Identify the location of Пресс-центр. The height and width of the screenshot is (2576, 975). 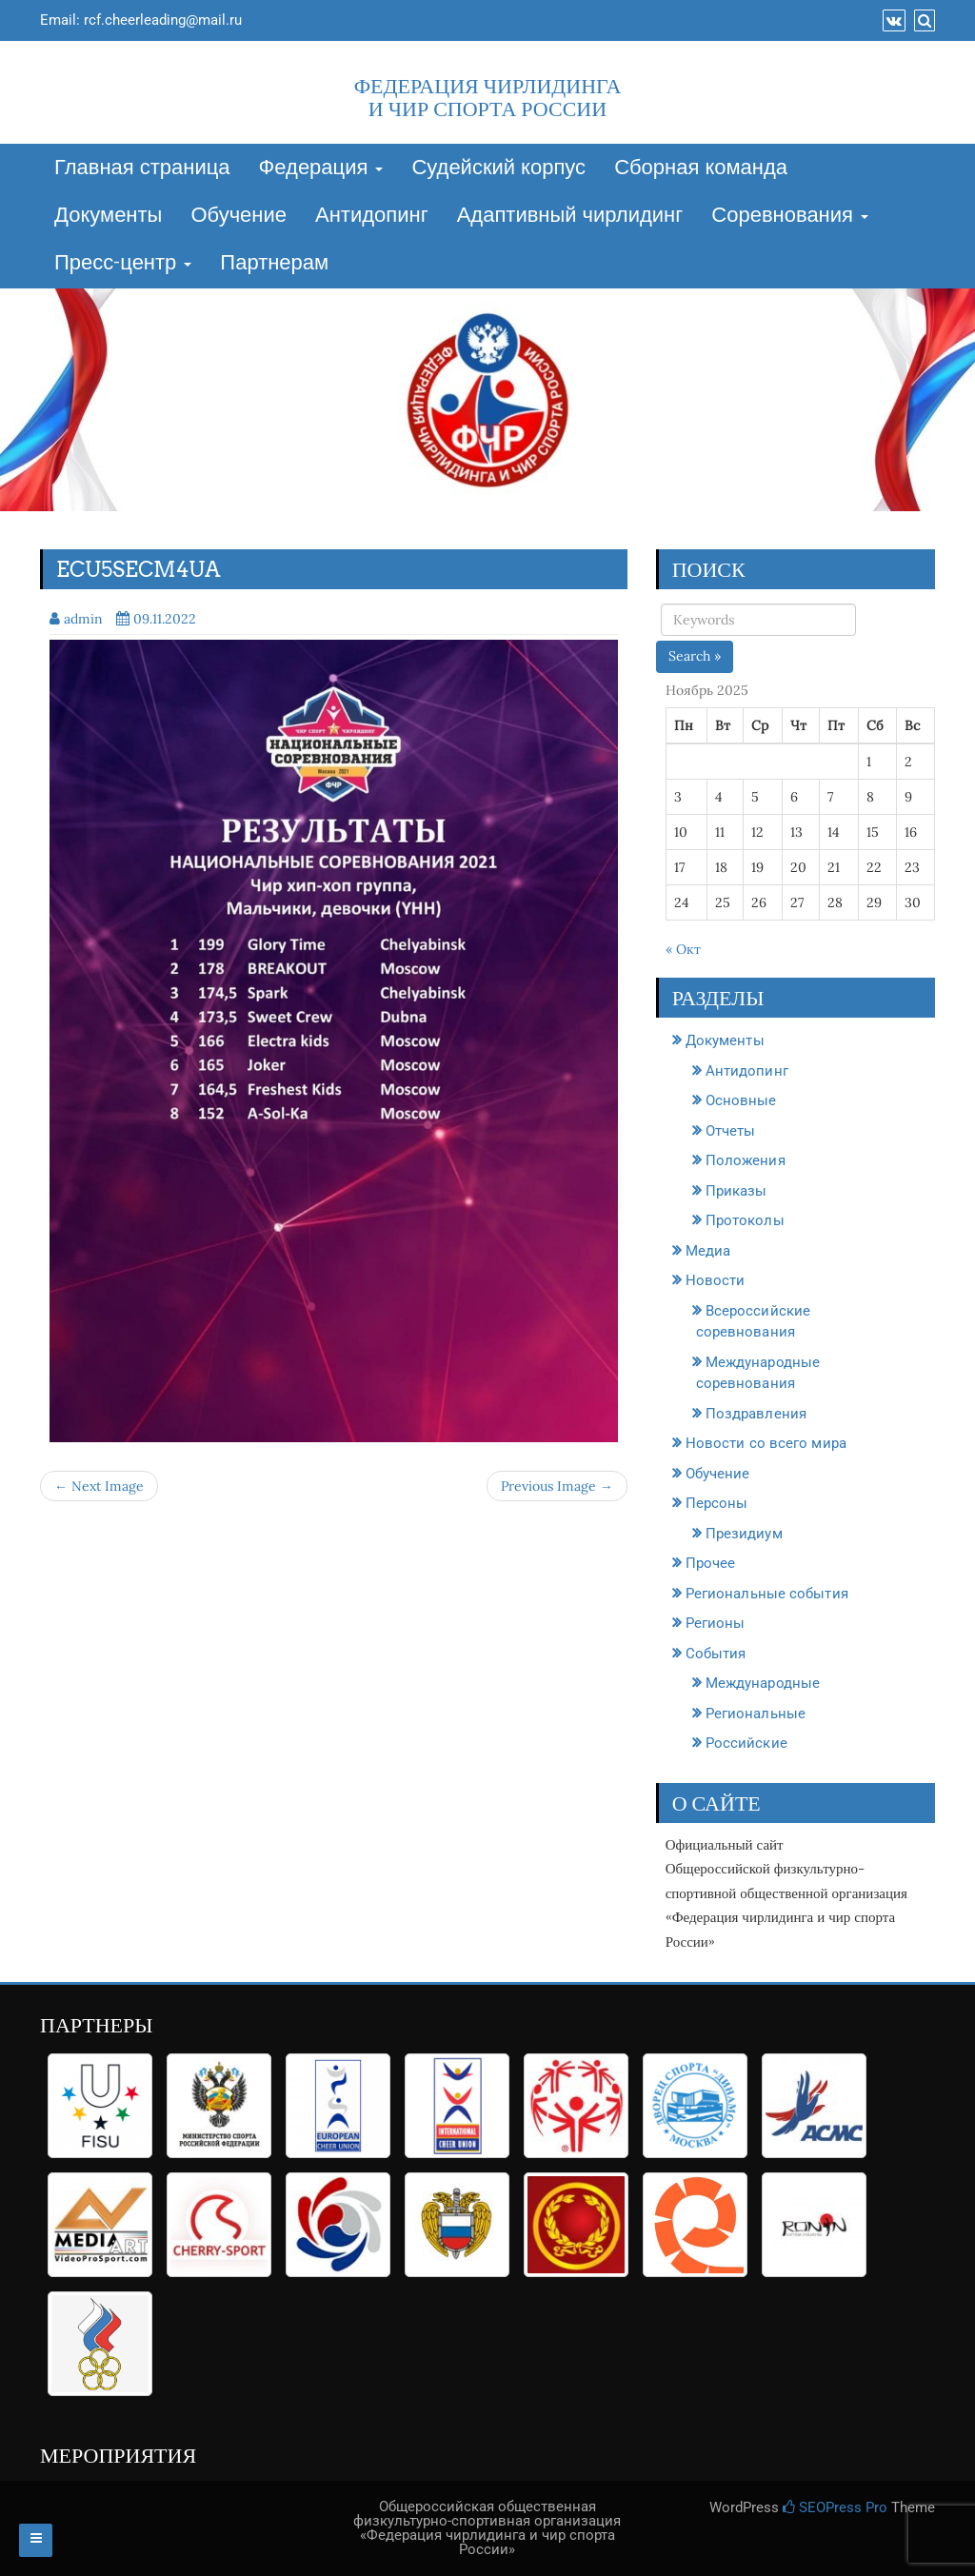
(122, 263).